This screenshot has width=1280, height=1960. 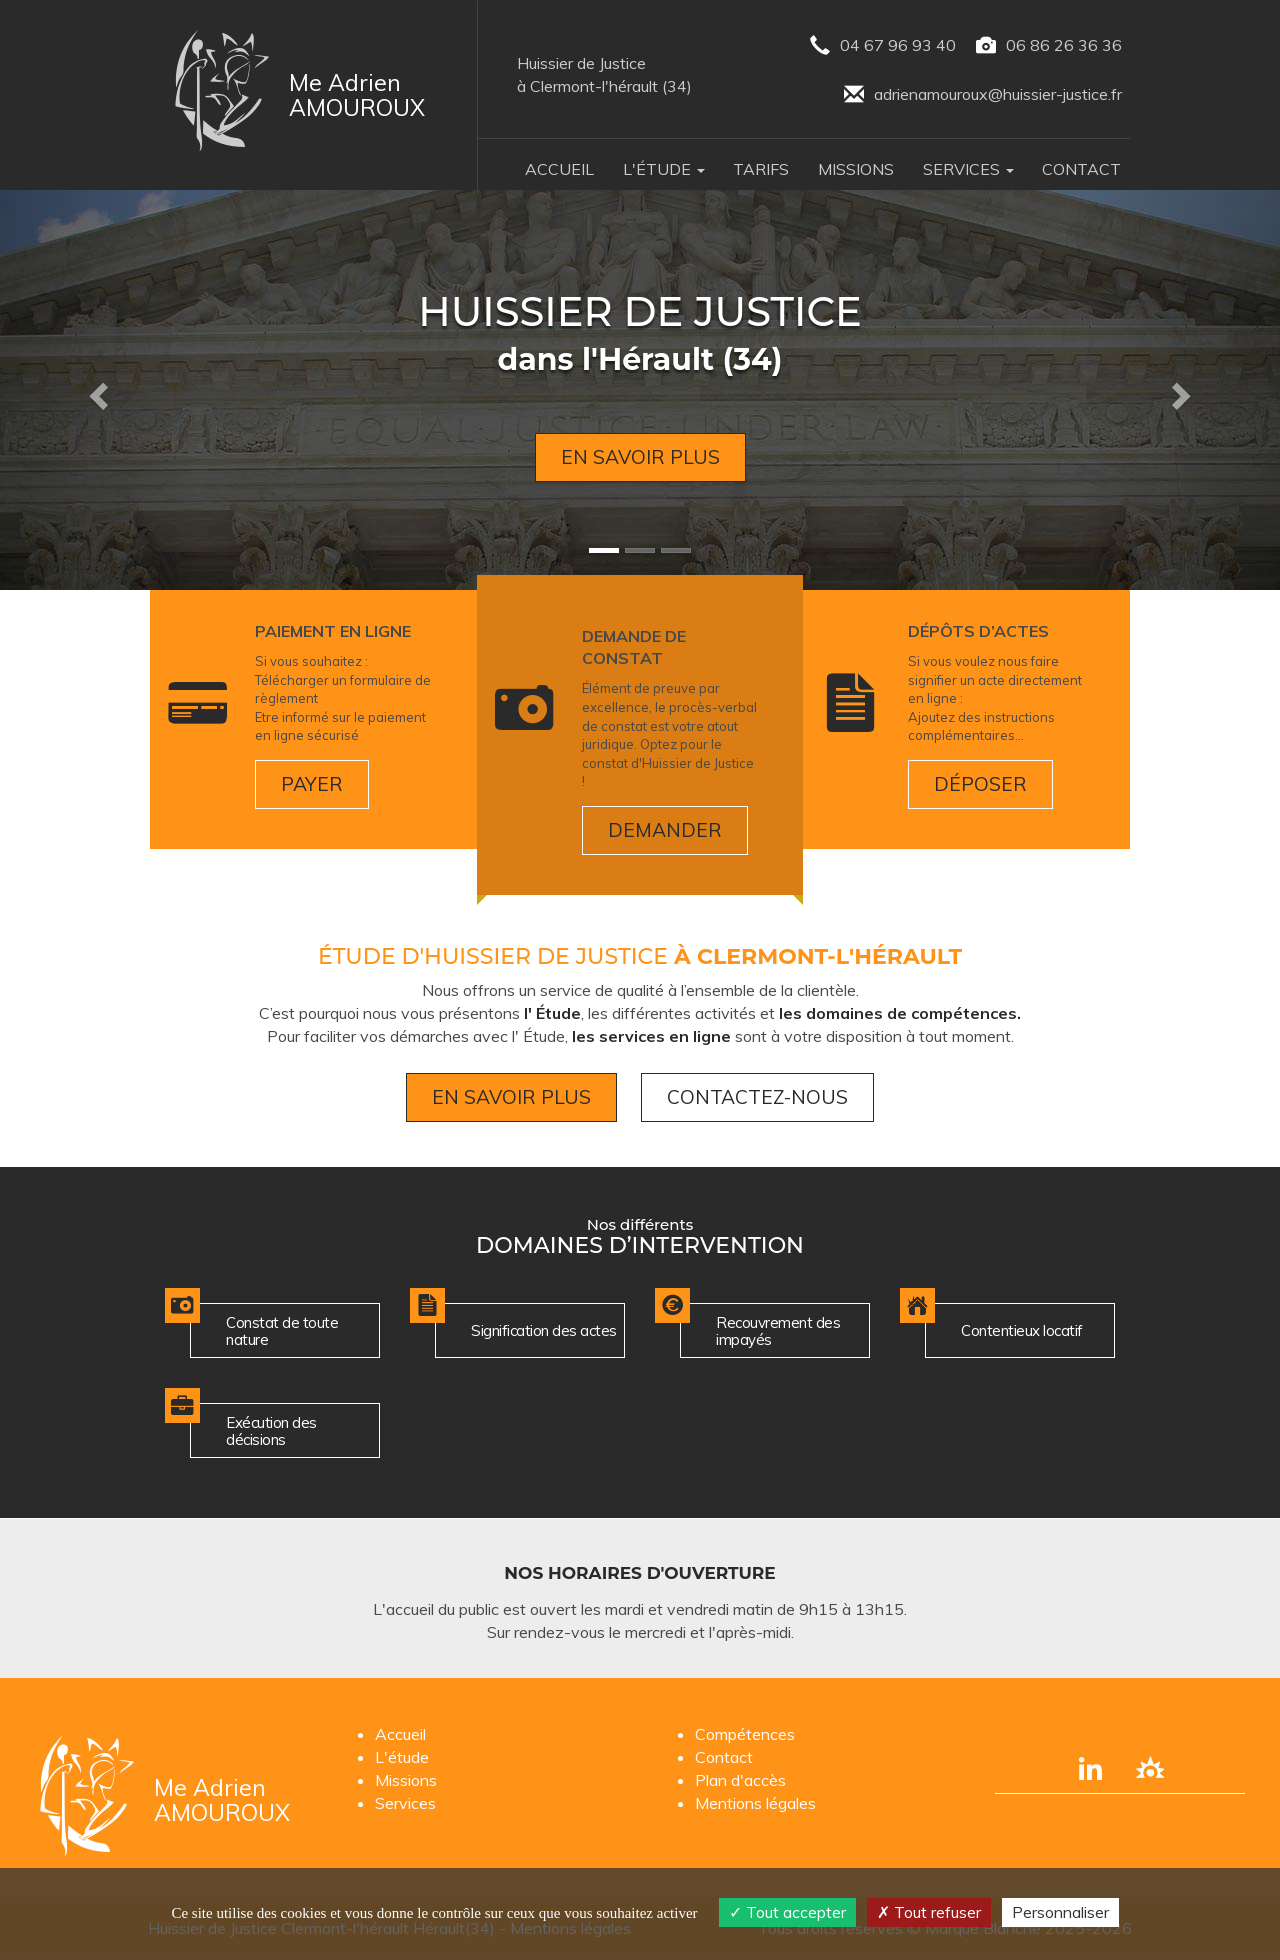 What do you see at coordinates (968, 169) in the screenshot?
I see `Services [button]` at bounding box center [968, 169].